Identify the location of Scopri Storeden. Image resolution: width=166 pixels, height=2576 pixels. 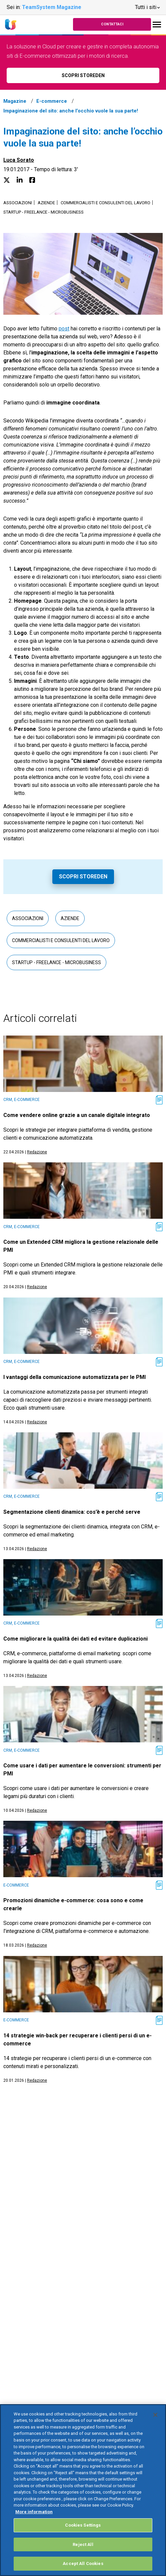
(83, 876).